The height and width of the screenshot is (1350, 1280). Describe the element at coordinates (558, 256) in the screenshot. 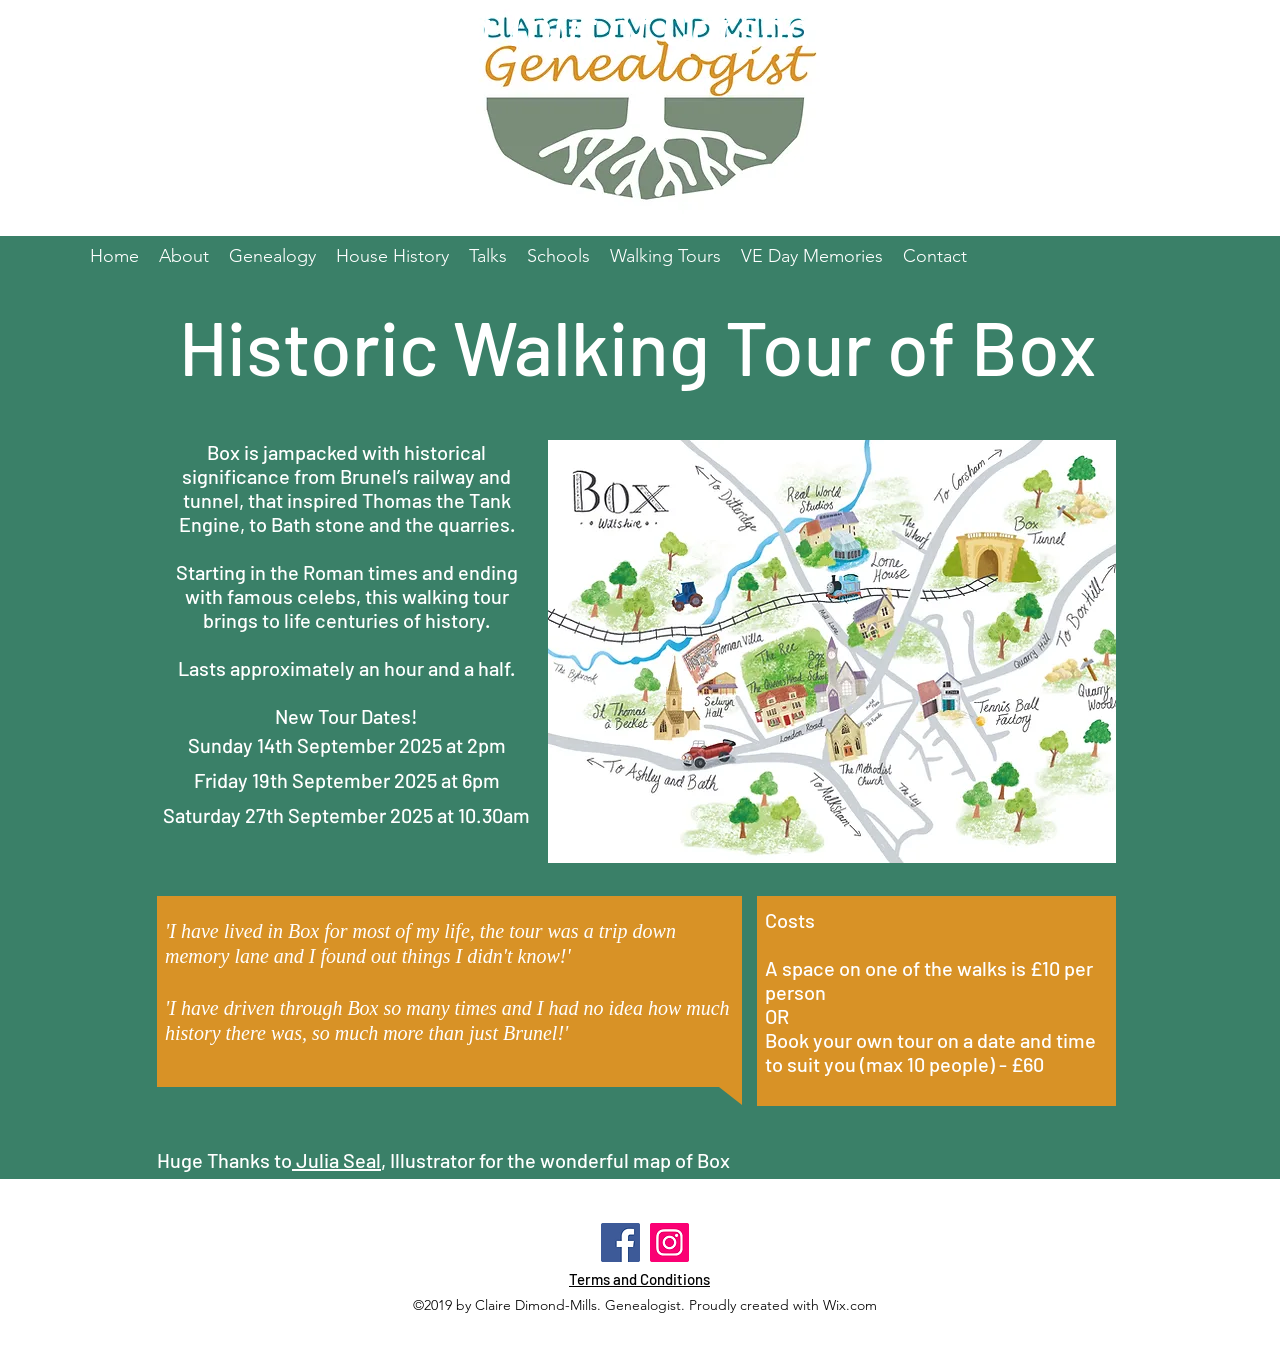

I see `[button]` at that location.